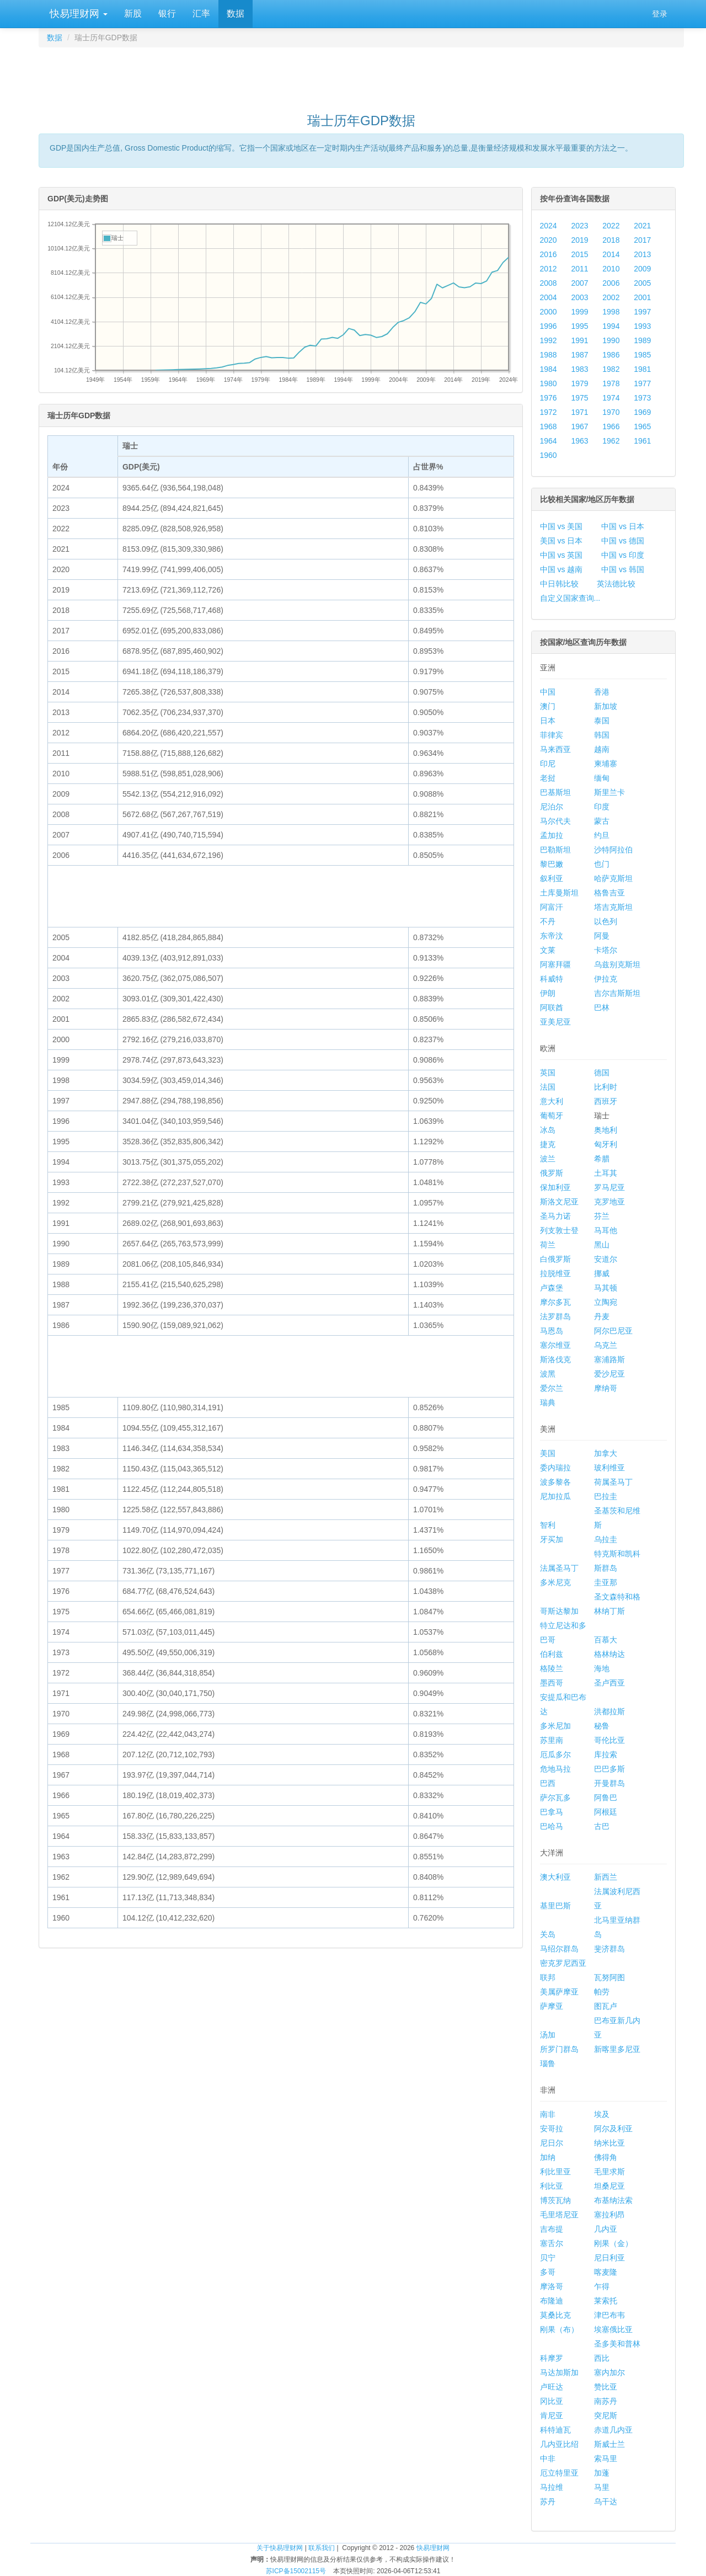  I want to click on 越南, so click(601, 749).